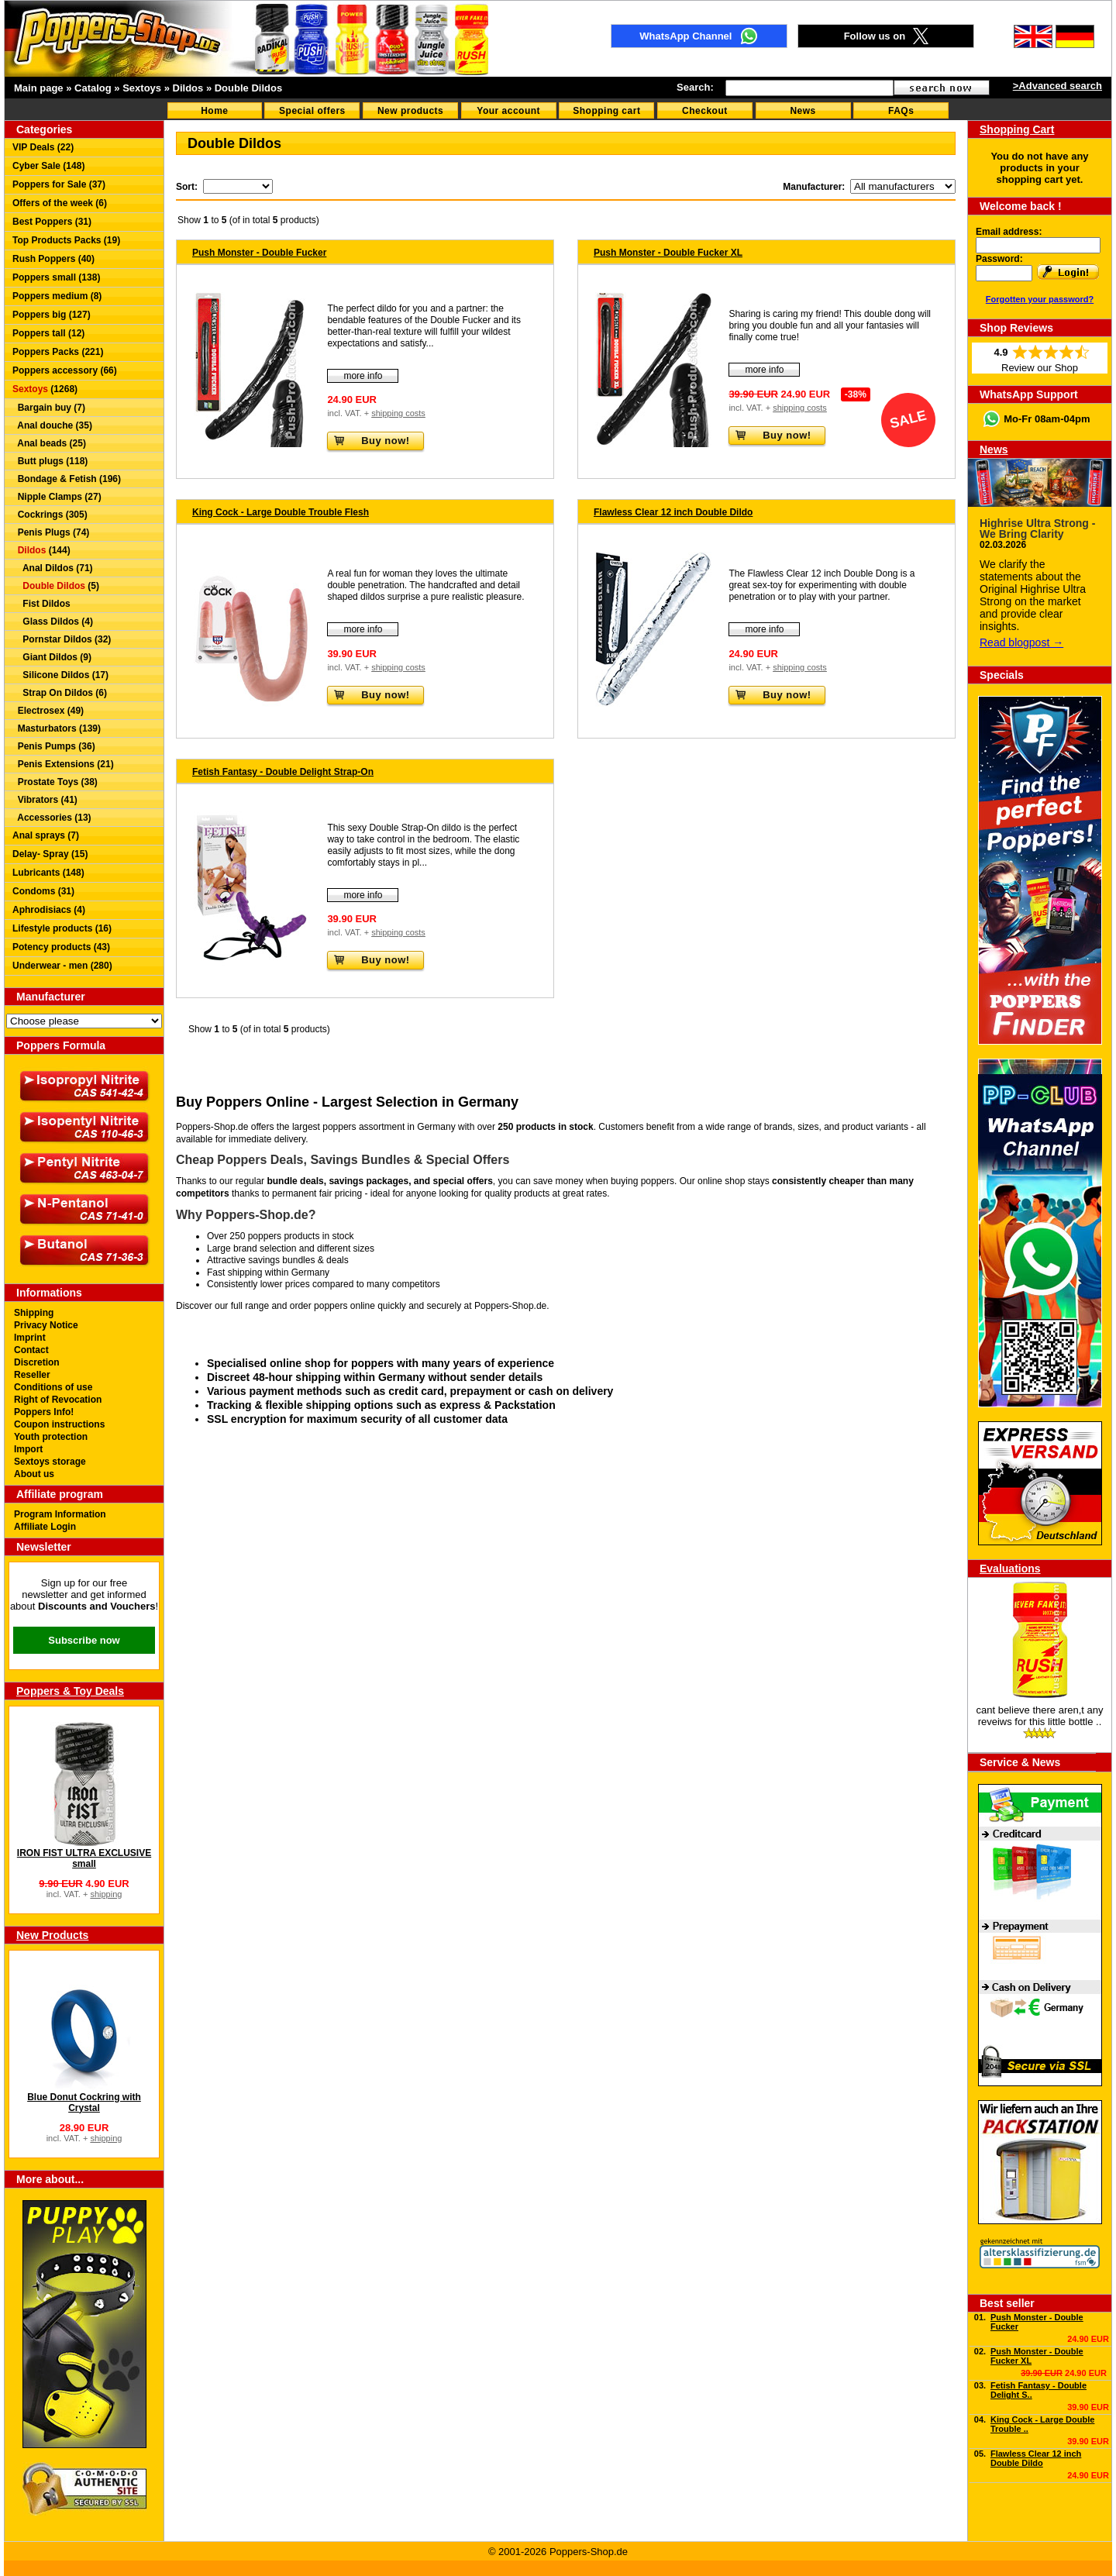 The height and width of the screenshot is (2576, 1116). I want to click on Checkout, so click(705, 110).